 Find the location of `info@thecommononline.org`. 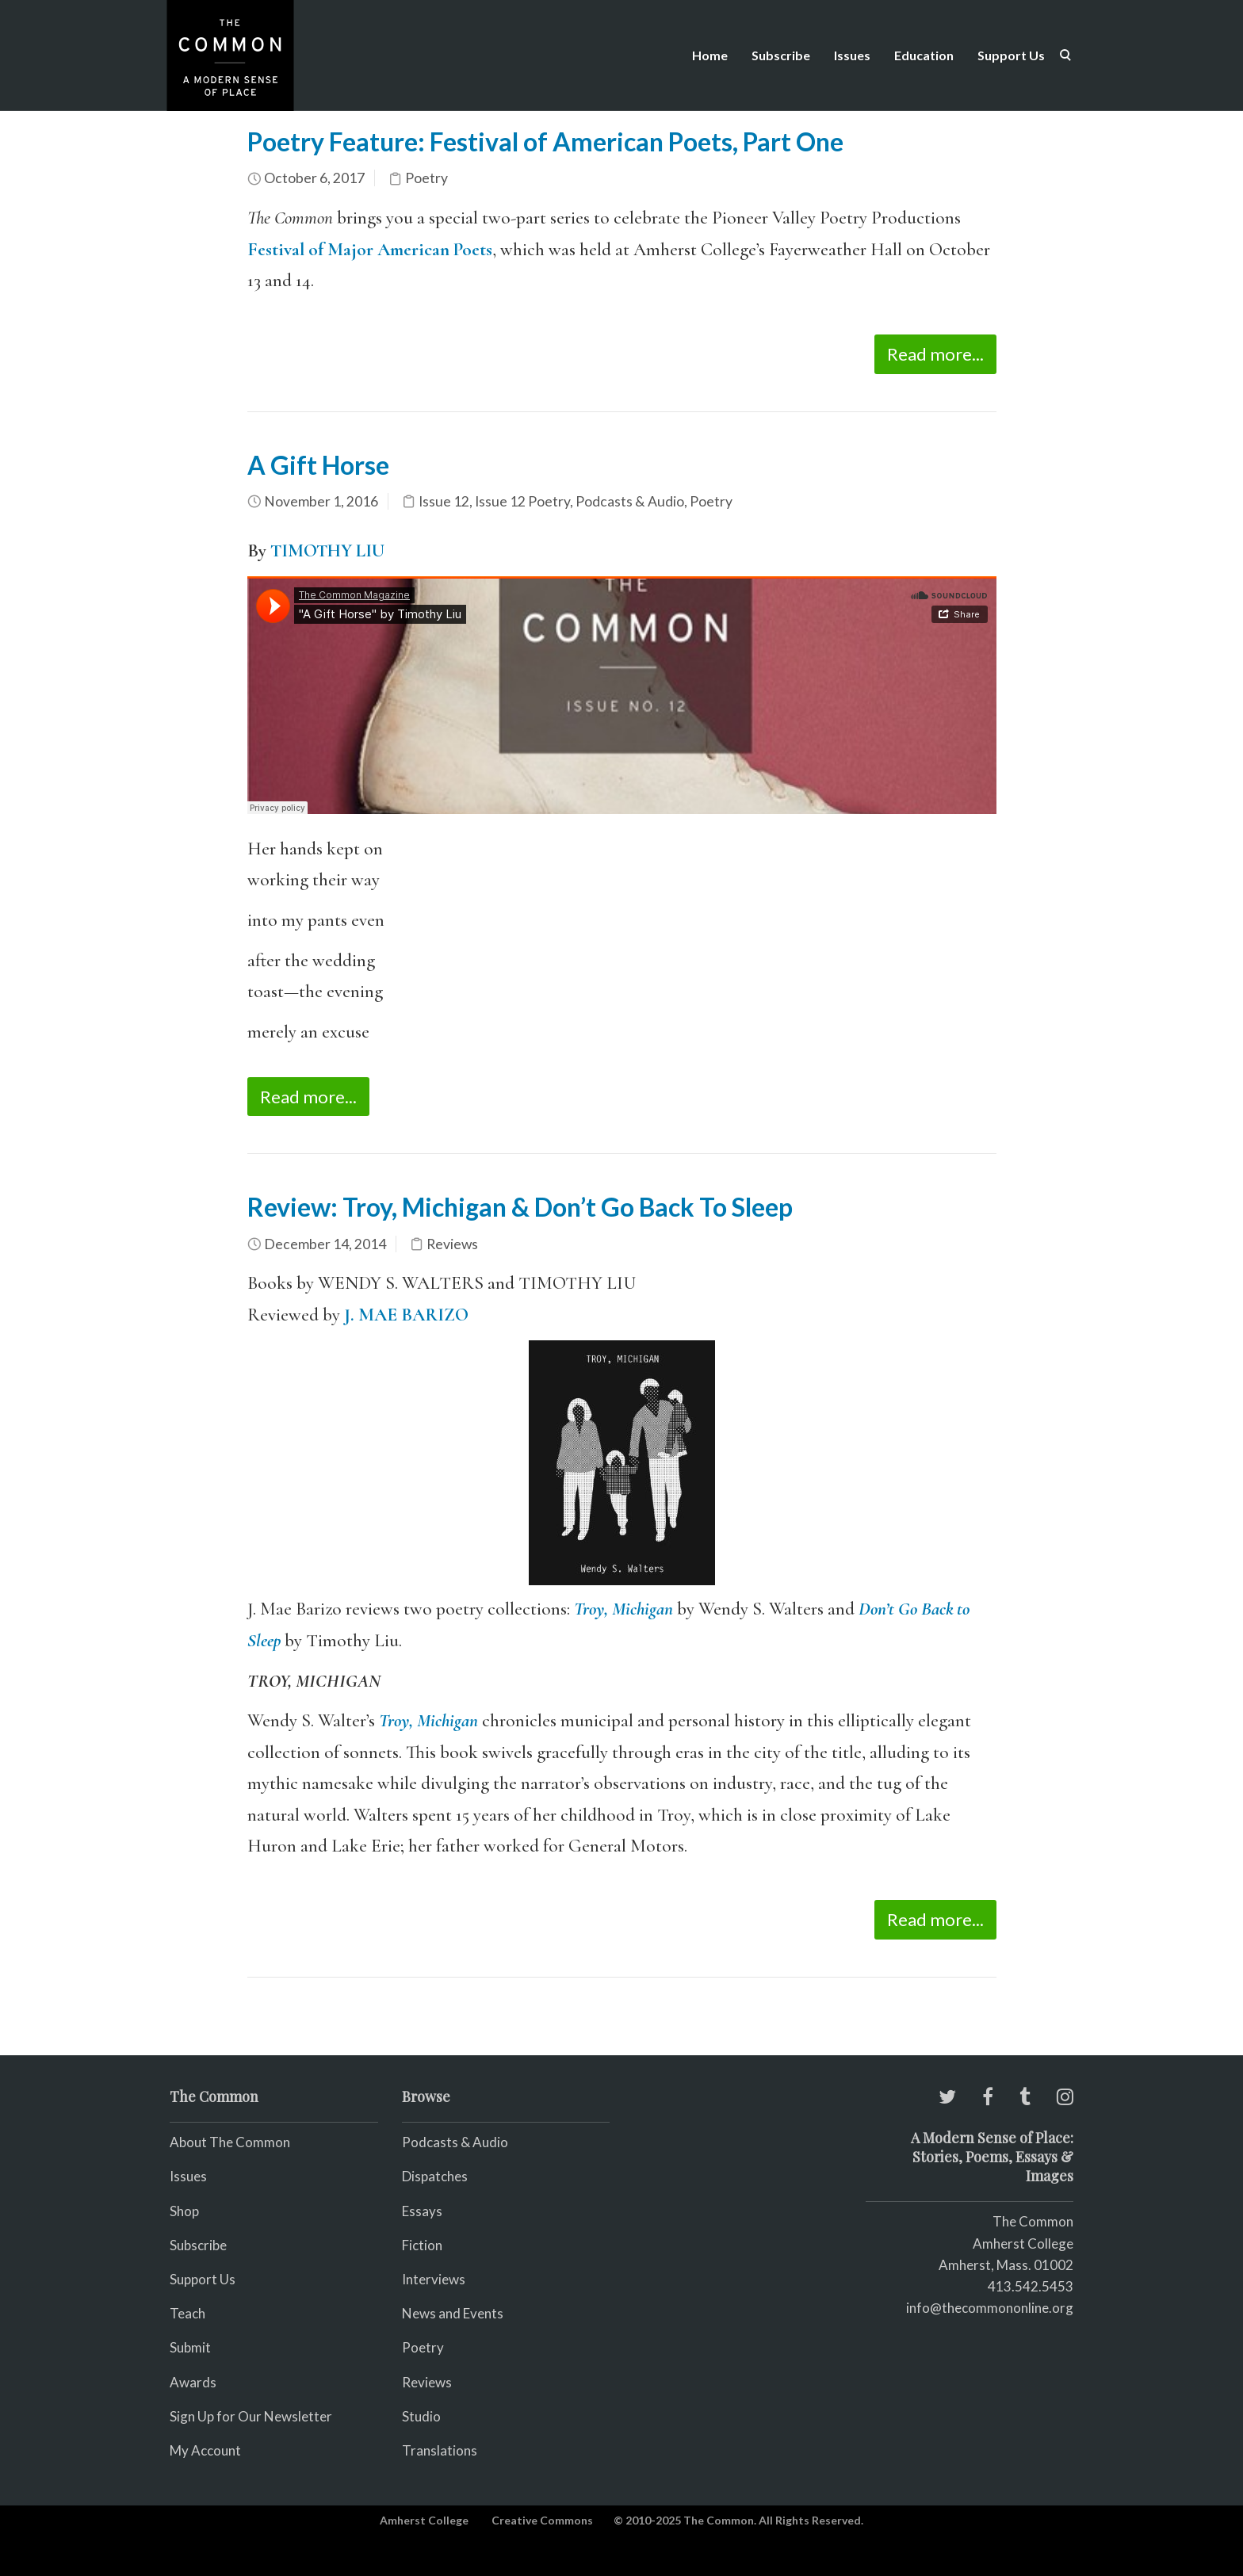

info@thecommononline.org is located at coordinates (989, 2307).